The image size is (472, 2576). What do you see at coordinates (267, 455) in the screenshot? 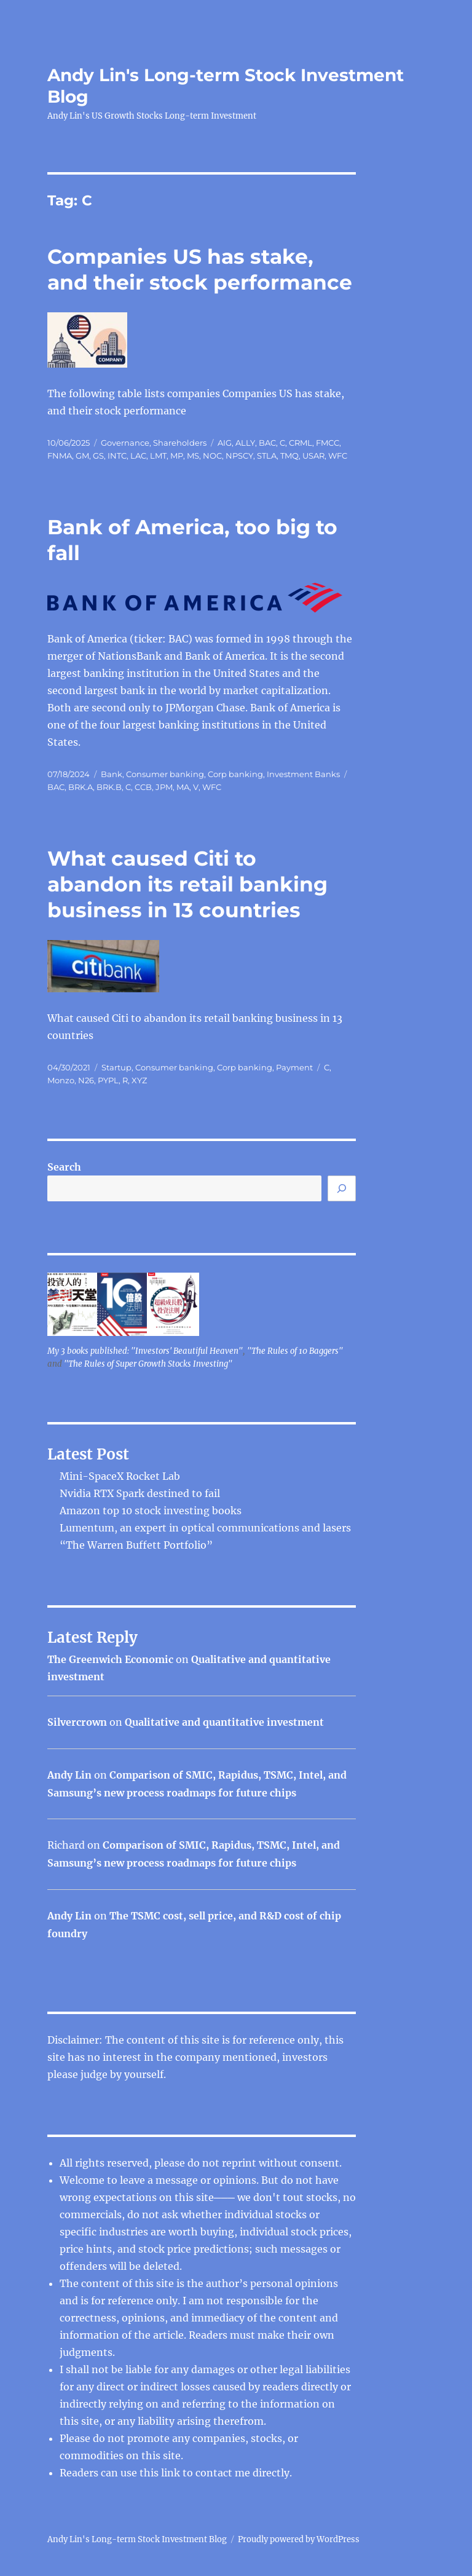
I see `STLA` at bounding box center [267, 455].